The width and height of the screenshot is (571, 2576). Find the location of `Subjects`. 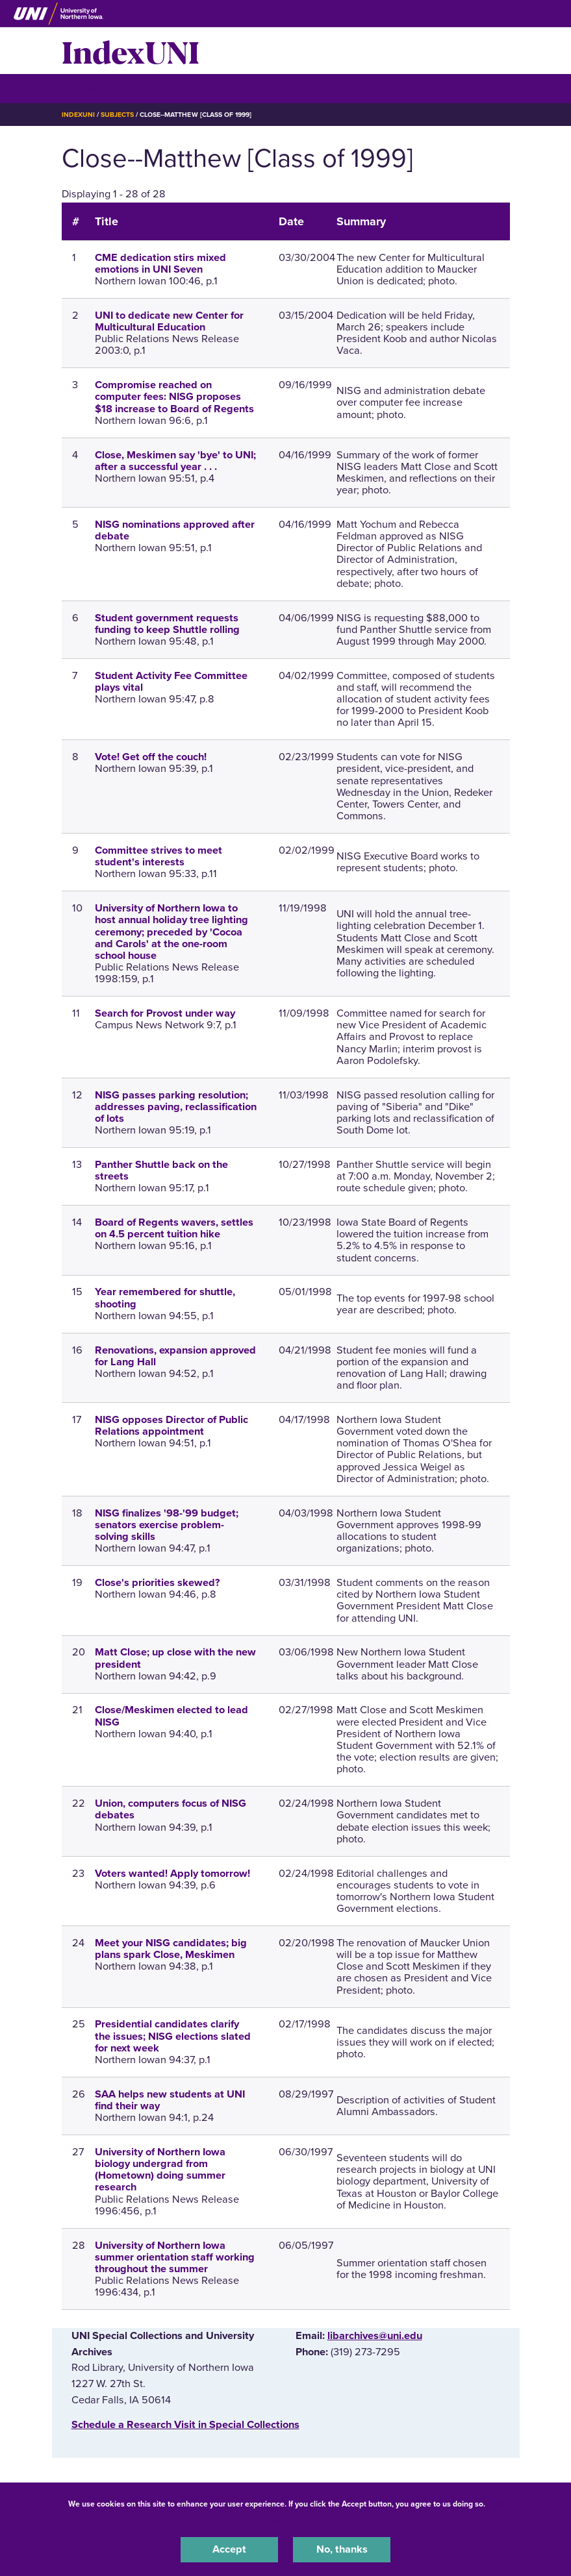

Subjects is located at coordinates (117, 114).